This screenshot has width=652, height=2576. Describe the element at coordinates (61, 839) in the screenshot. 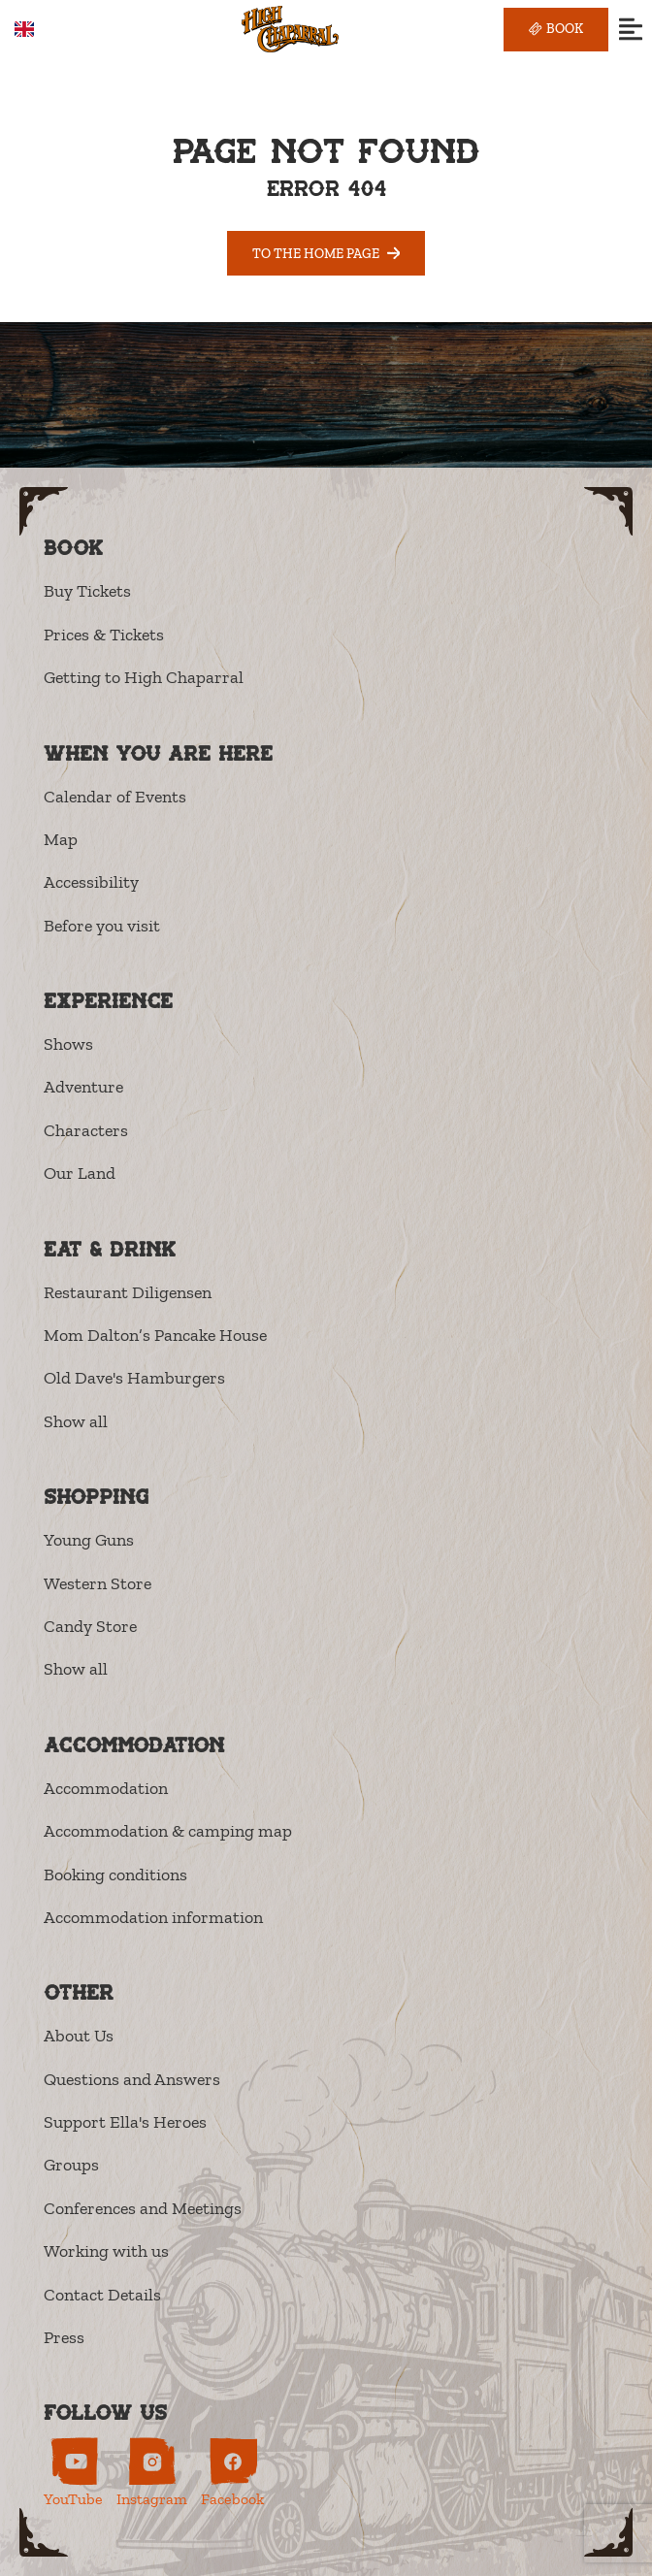

I see `Map` at that location.